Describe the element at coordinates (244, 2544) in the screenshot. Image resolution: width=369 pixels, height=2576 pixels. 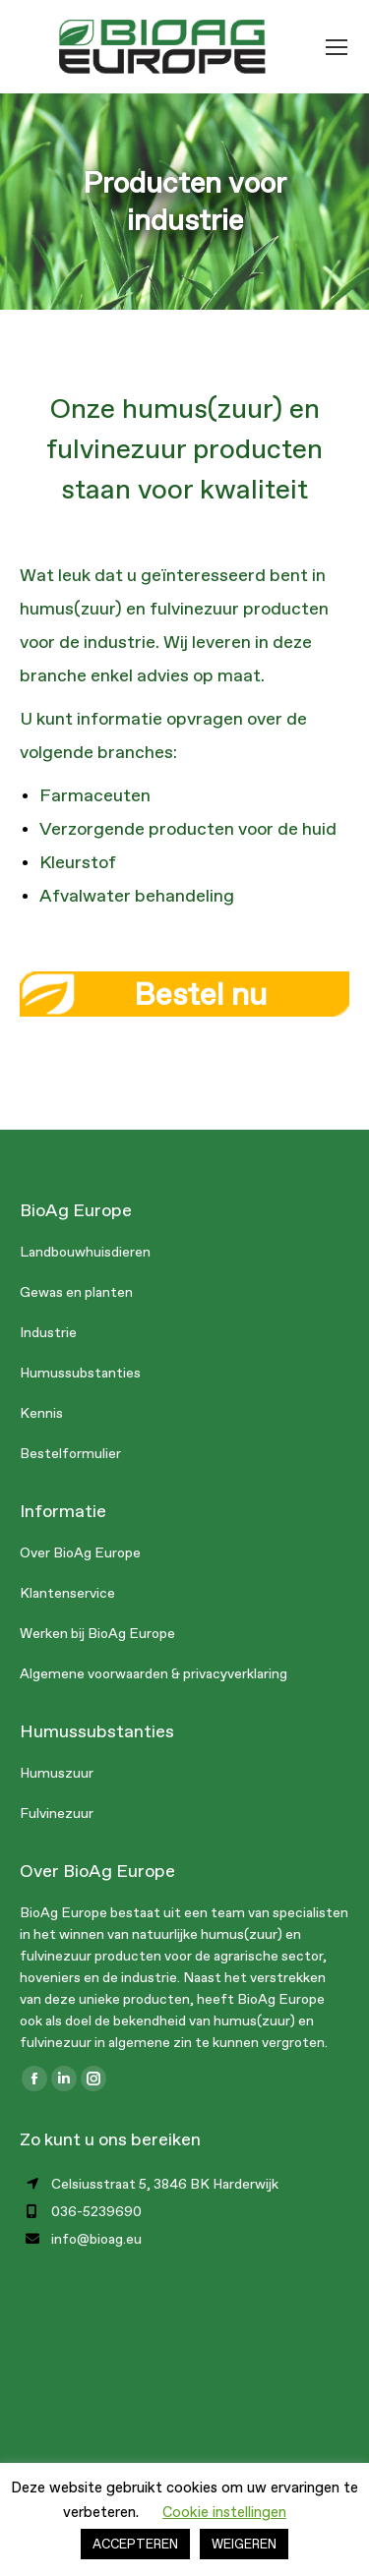
I see `WEIGEREN [button]` at that location.